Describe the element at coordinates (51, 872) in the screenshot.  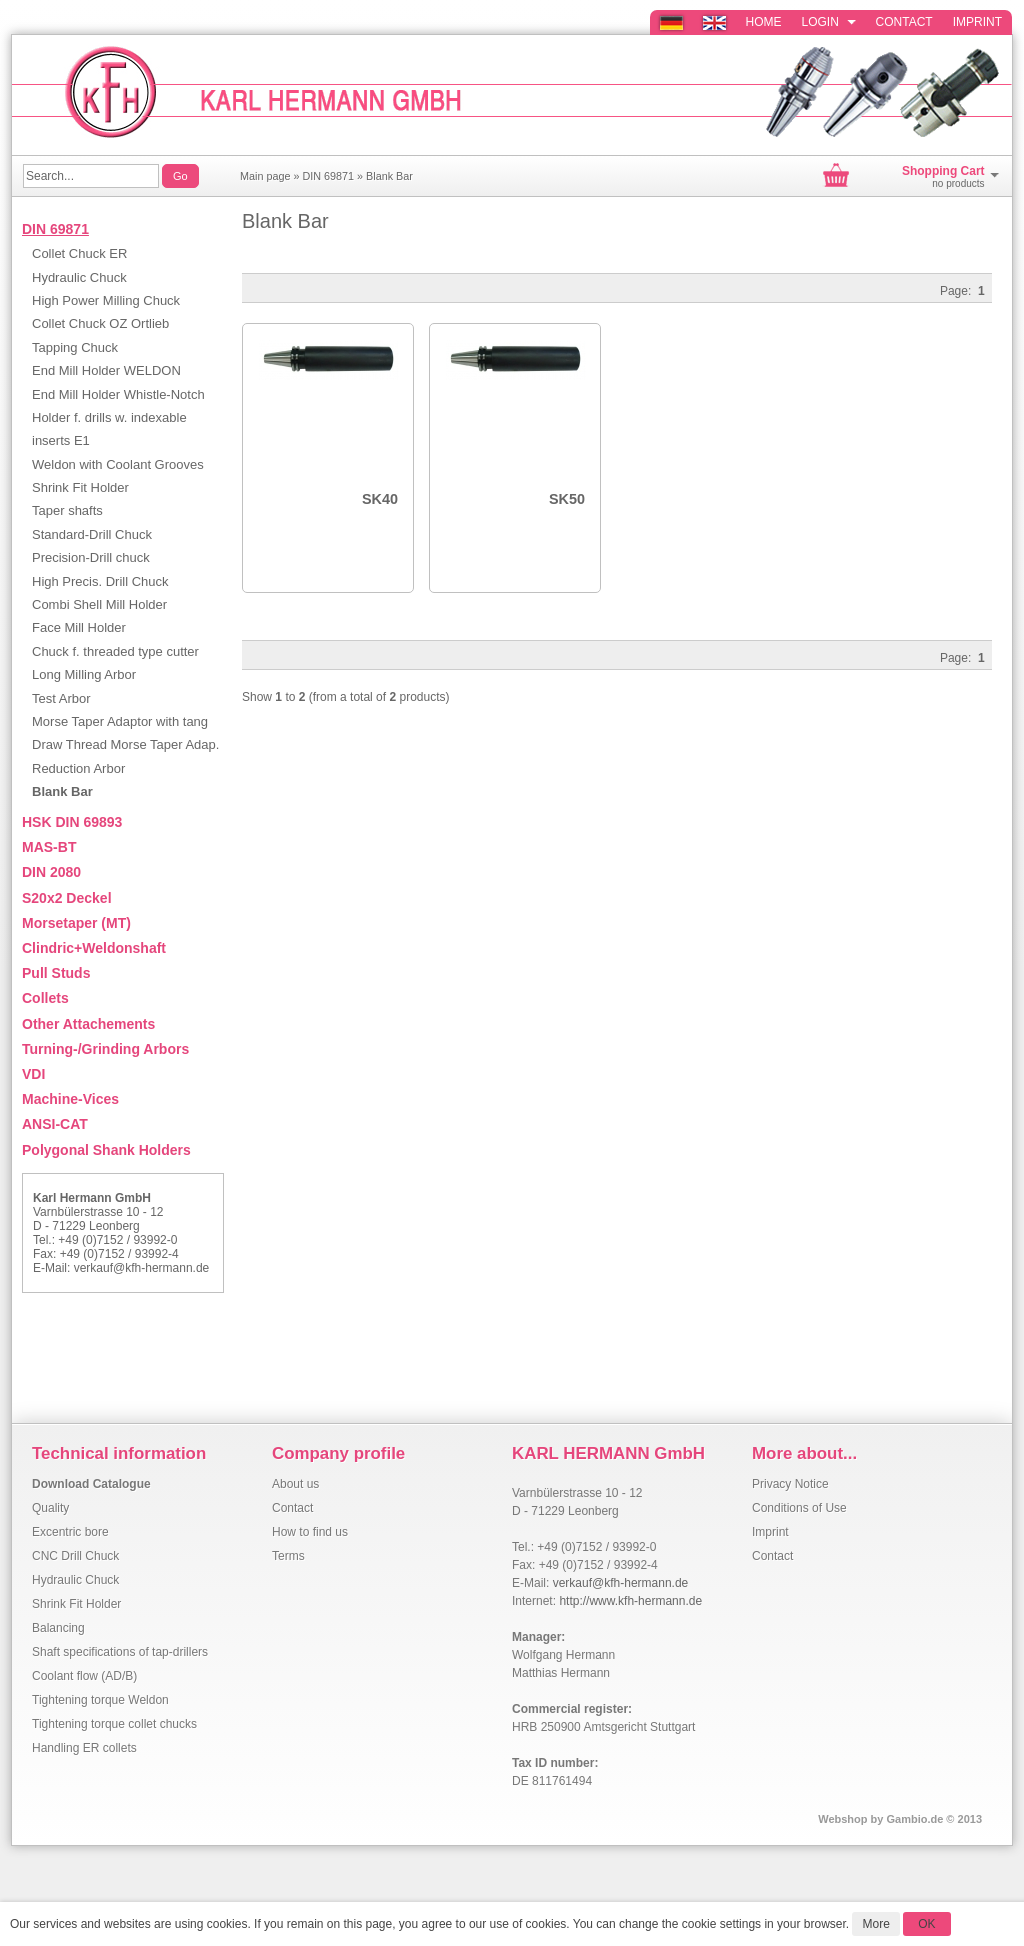
I see `DIN 2080` at that location.